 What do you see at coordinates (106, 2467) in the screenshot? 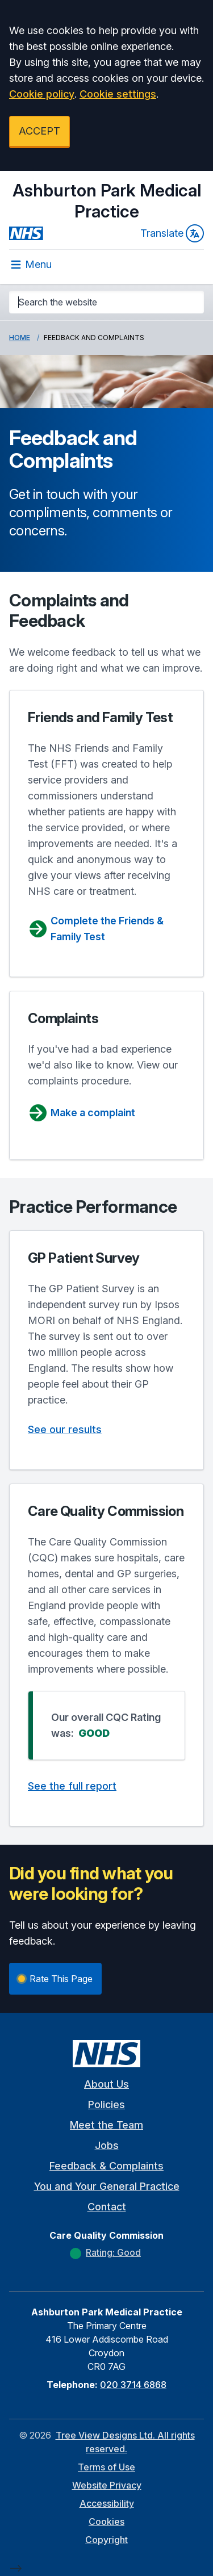
I see `Terms of Use` at bounding box center [106, 2467].